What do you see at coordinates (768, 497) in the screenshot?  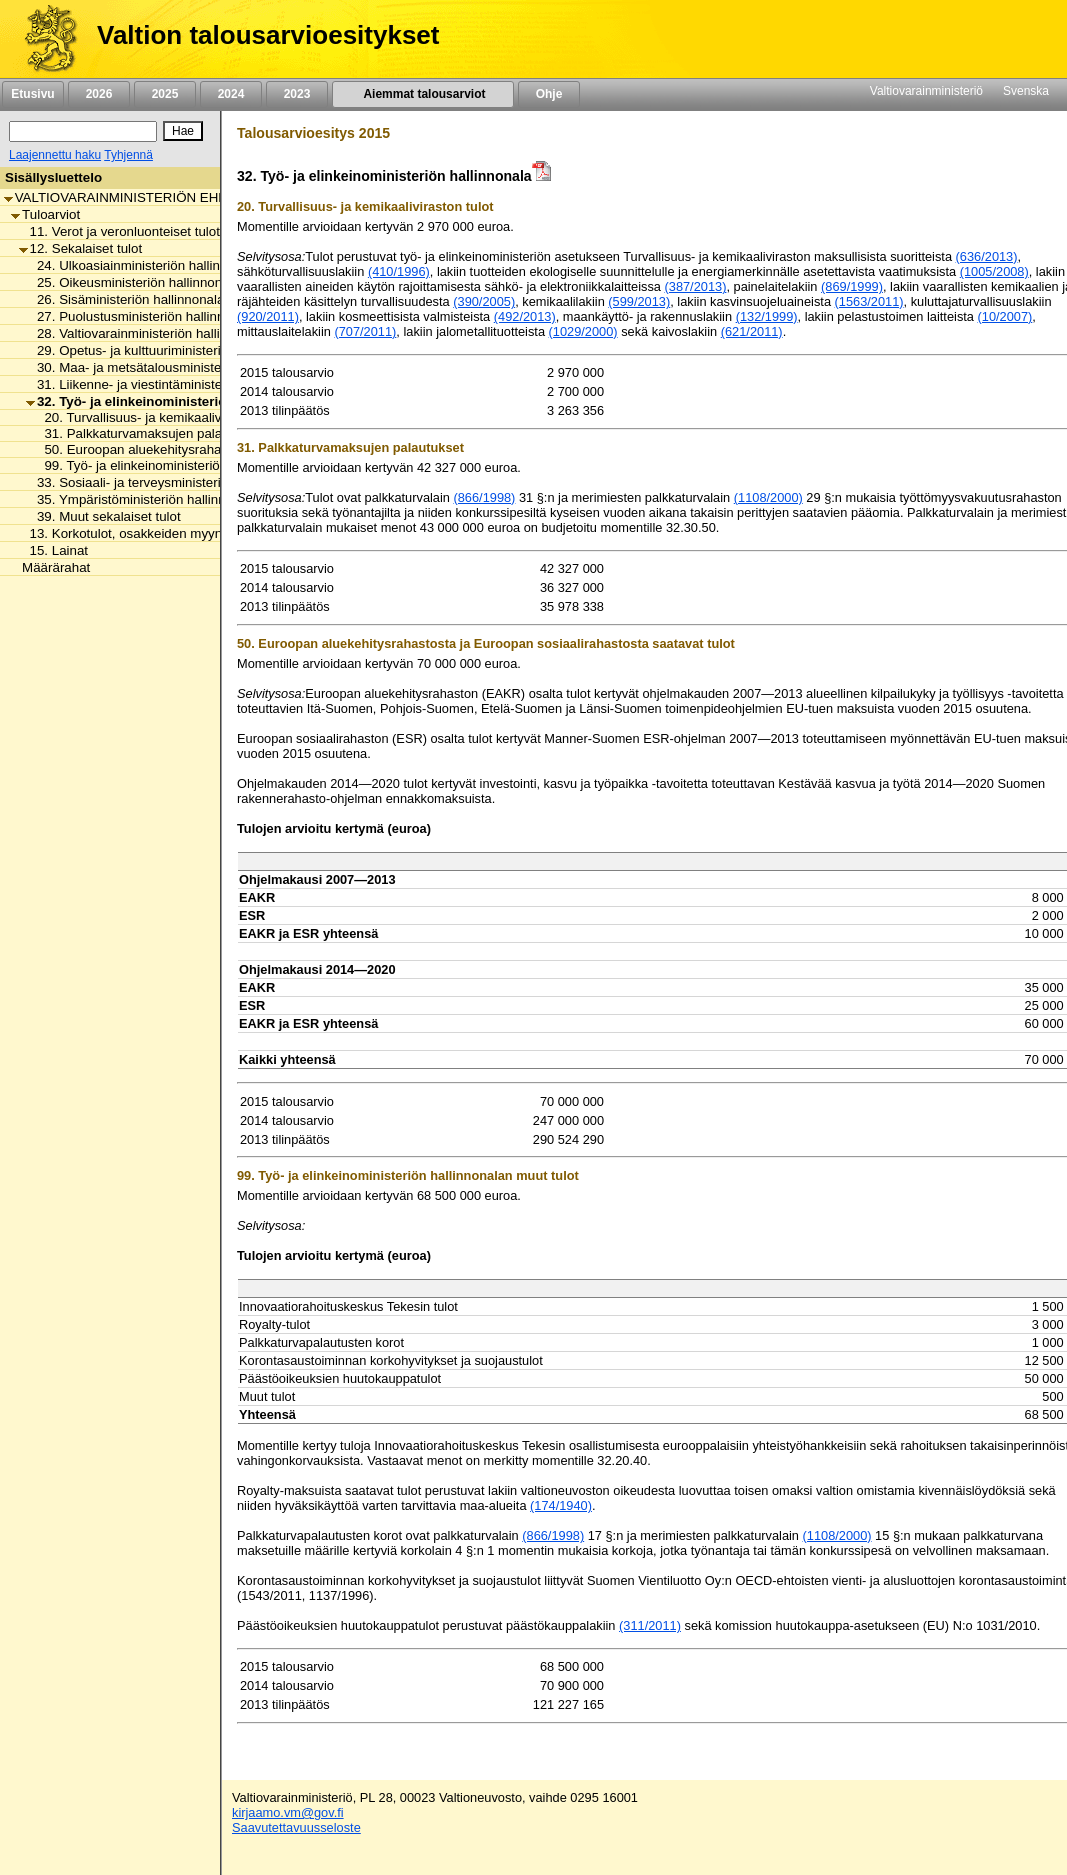 I see `(1108/2000)` at bounding box center [768, 497].